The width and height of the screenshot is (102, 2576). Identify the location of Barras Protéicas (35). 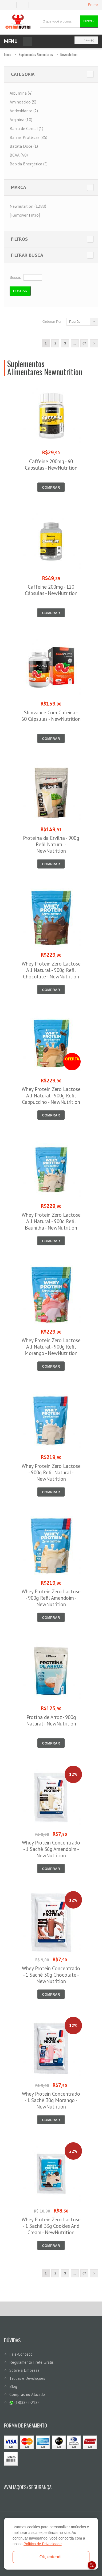
(28, 137).